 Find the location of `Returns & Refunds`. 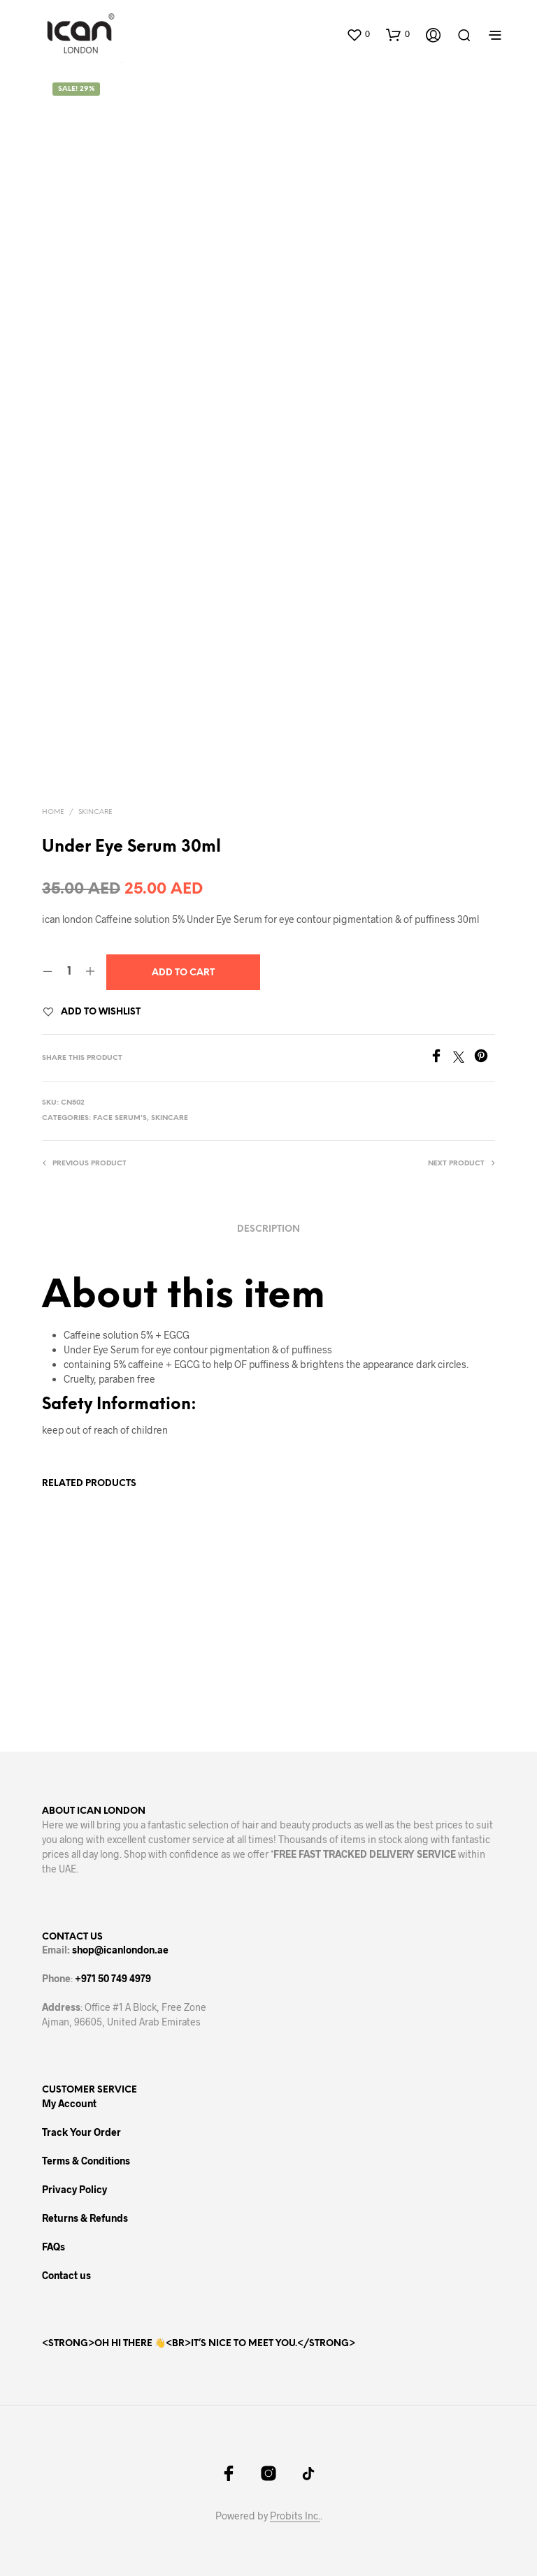

Returns & Refunds is located at coordinates (85, 2218).